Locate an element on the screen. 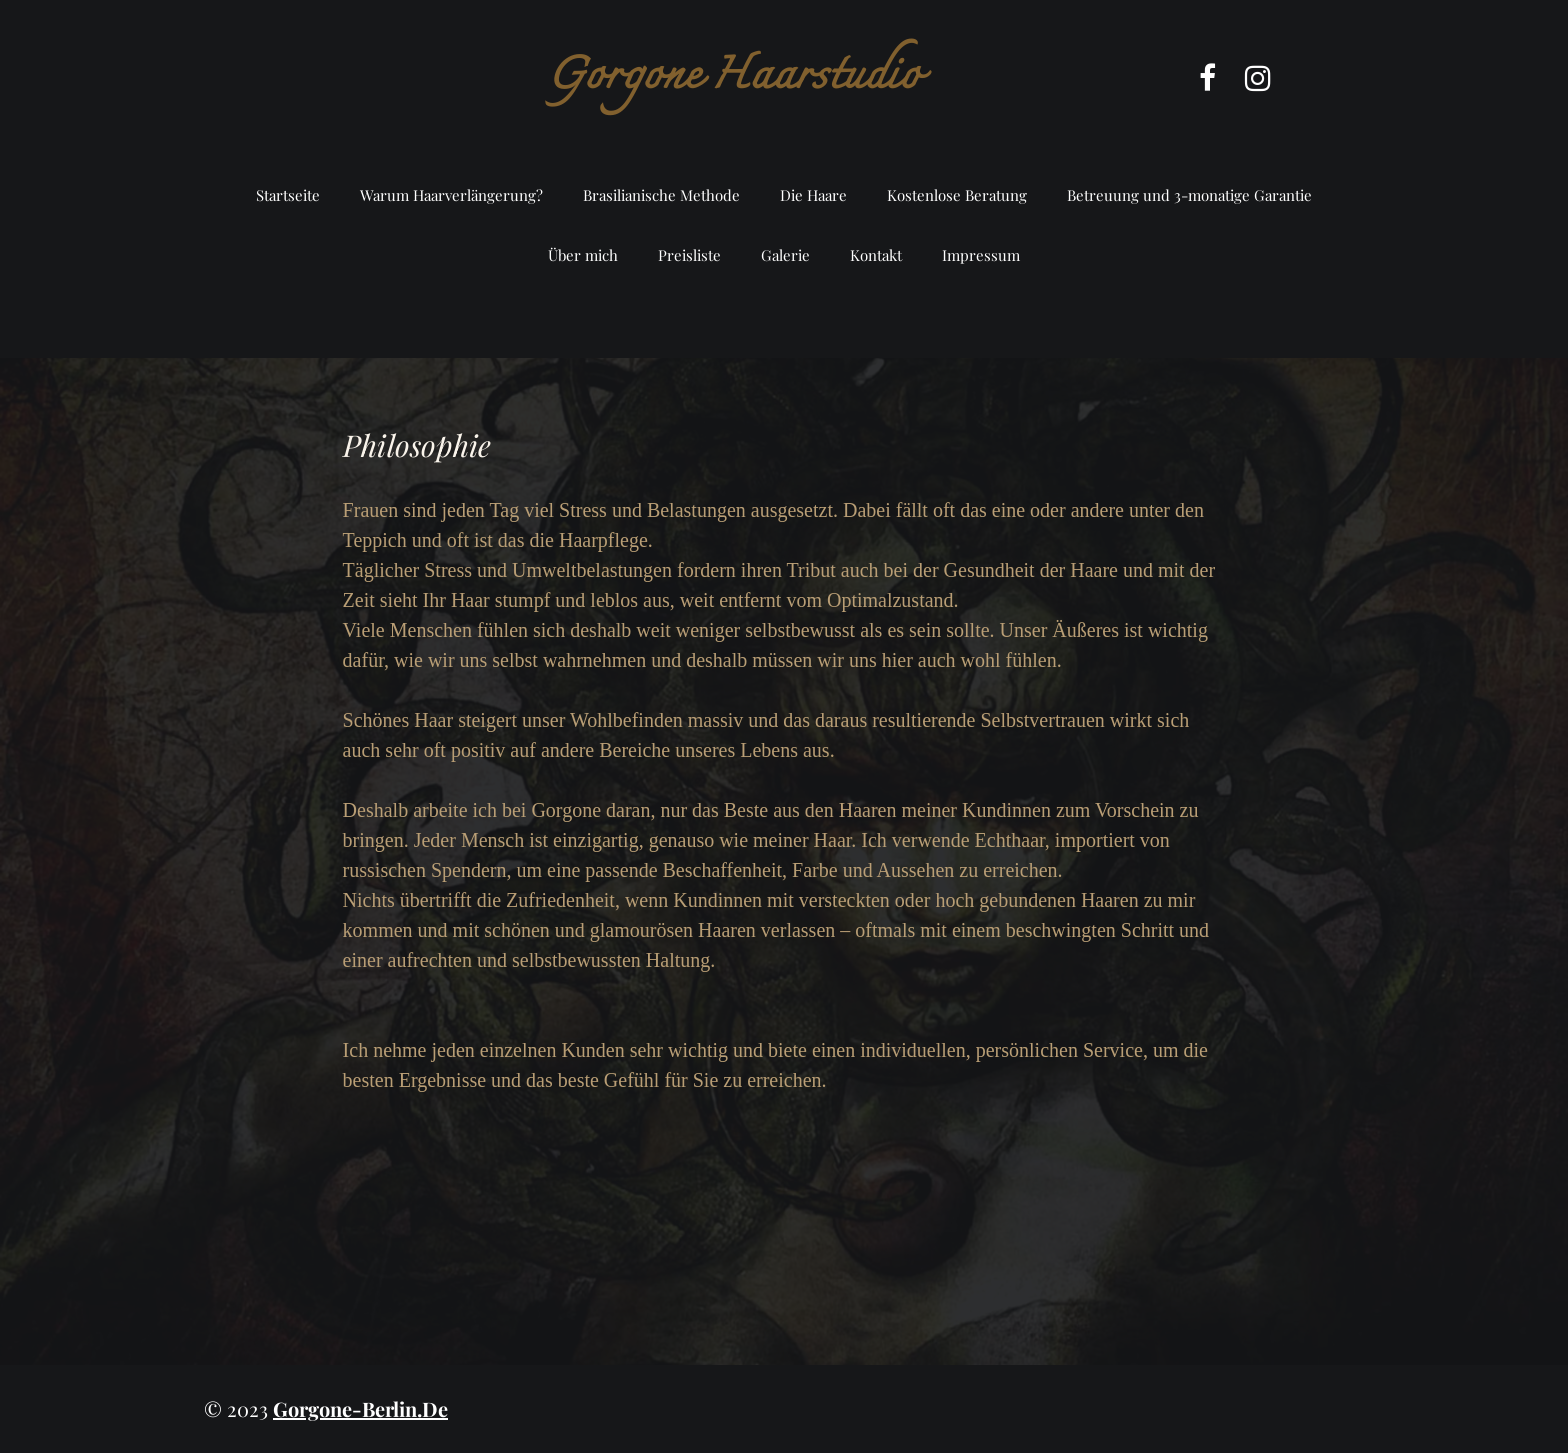  Galerie is located at coordinates (785, 255).